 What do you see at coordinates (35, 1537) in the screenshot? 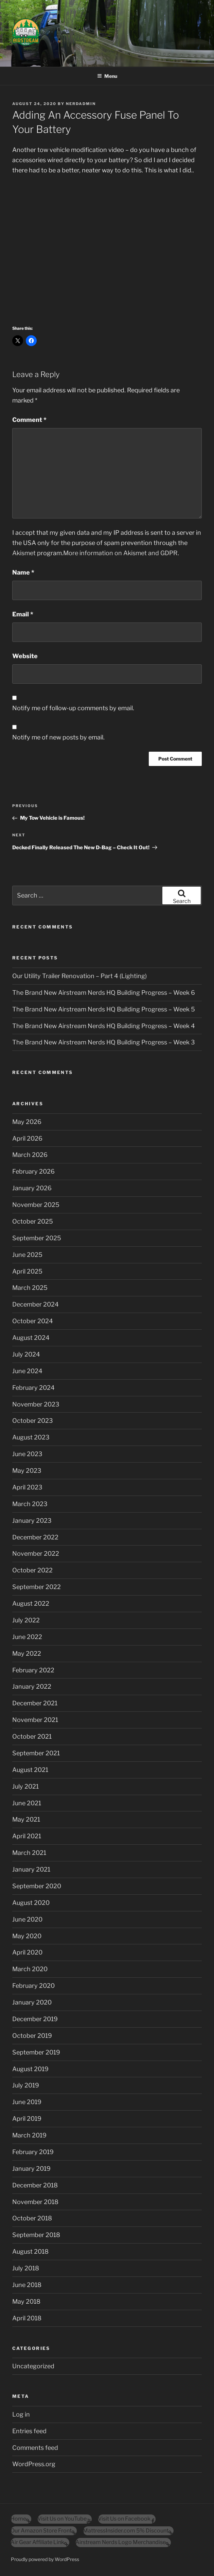
I see `December 2022` at bounding box center [35, 1537].